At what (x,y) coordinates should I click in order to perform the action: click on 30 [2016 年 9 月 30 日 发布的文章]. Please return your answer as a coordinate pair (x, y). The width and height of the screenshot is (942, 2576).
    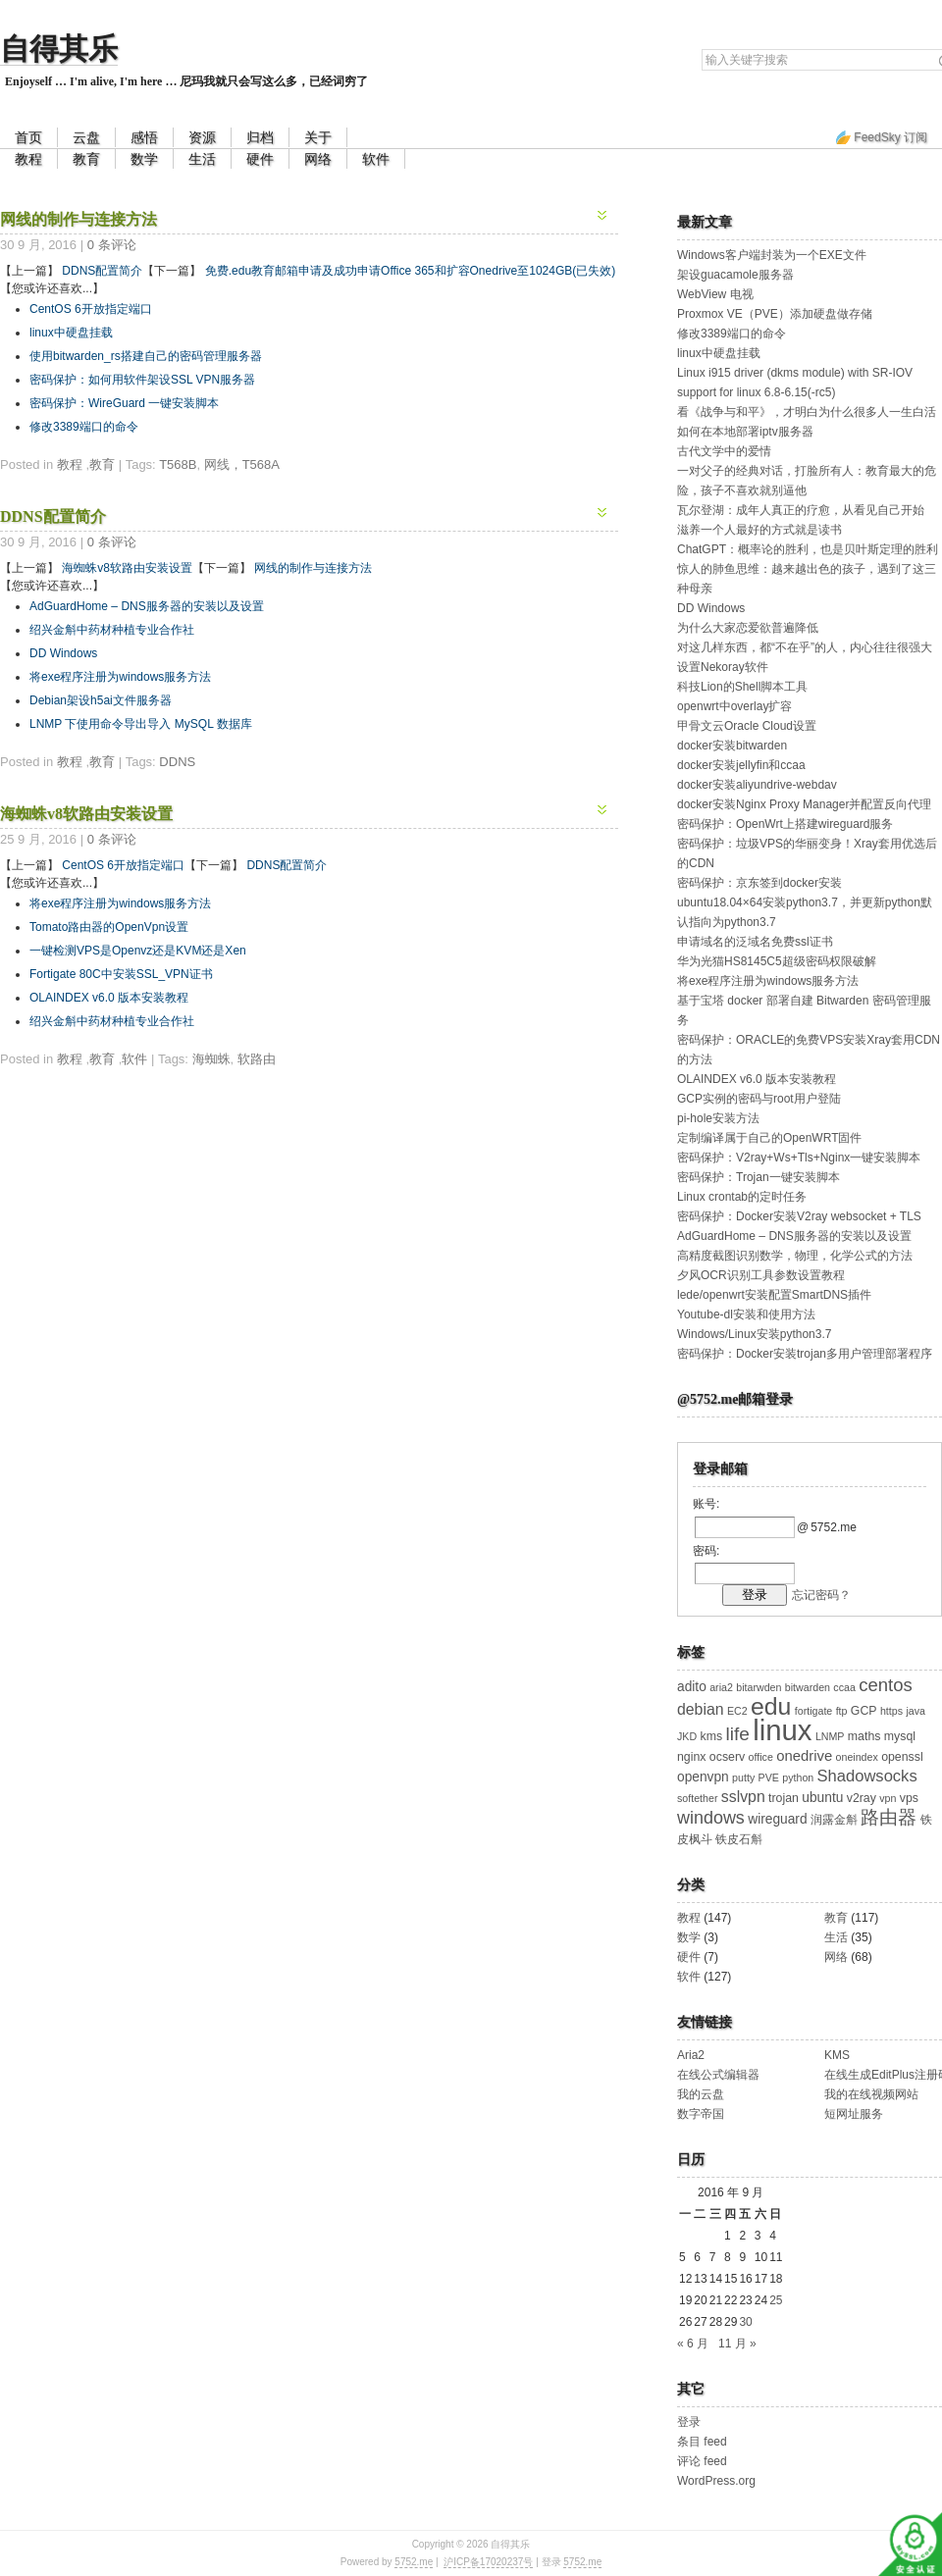
    Looking at the image, I should click on (745, 2322).